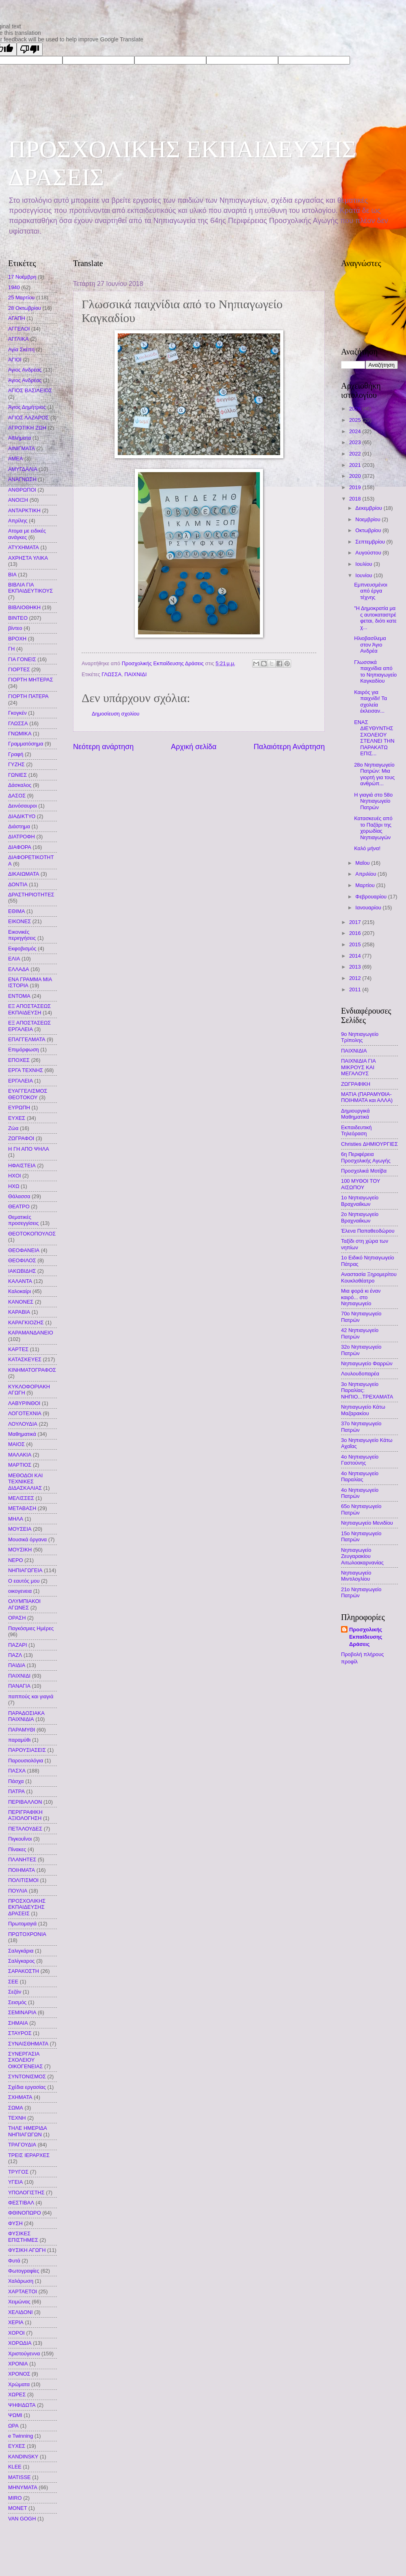 The height and width of the screenshot is (2576, 406). What do you see at coordinates (20, 1839) in the screenshot?
I see `Πιγκουΐνοι` at bounding box center [20, 1839].